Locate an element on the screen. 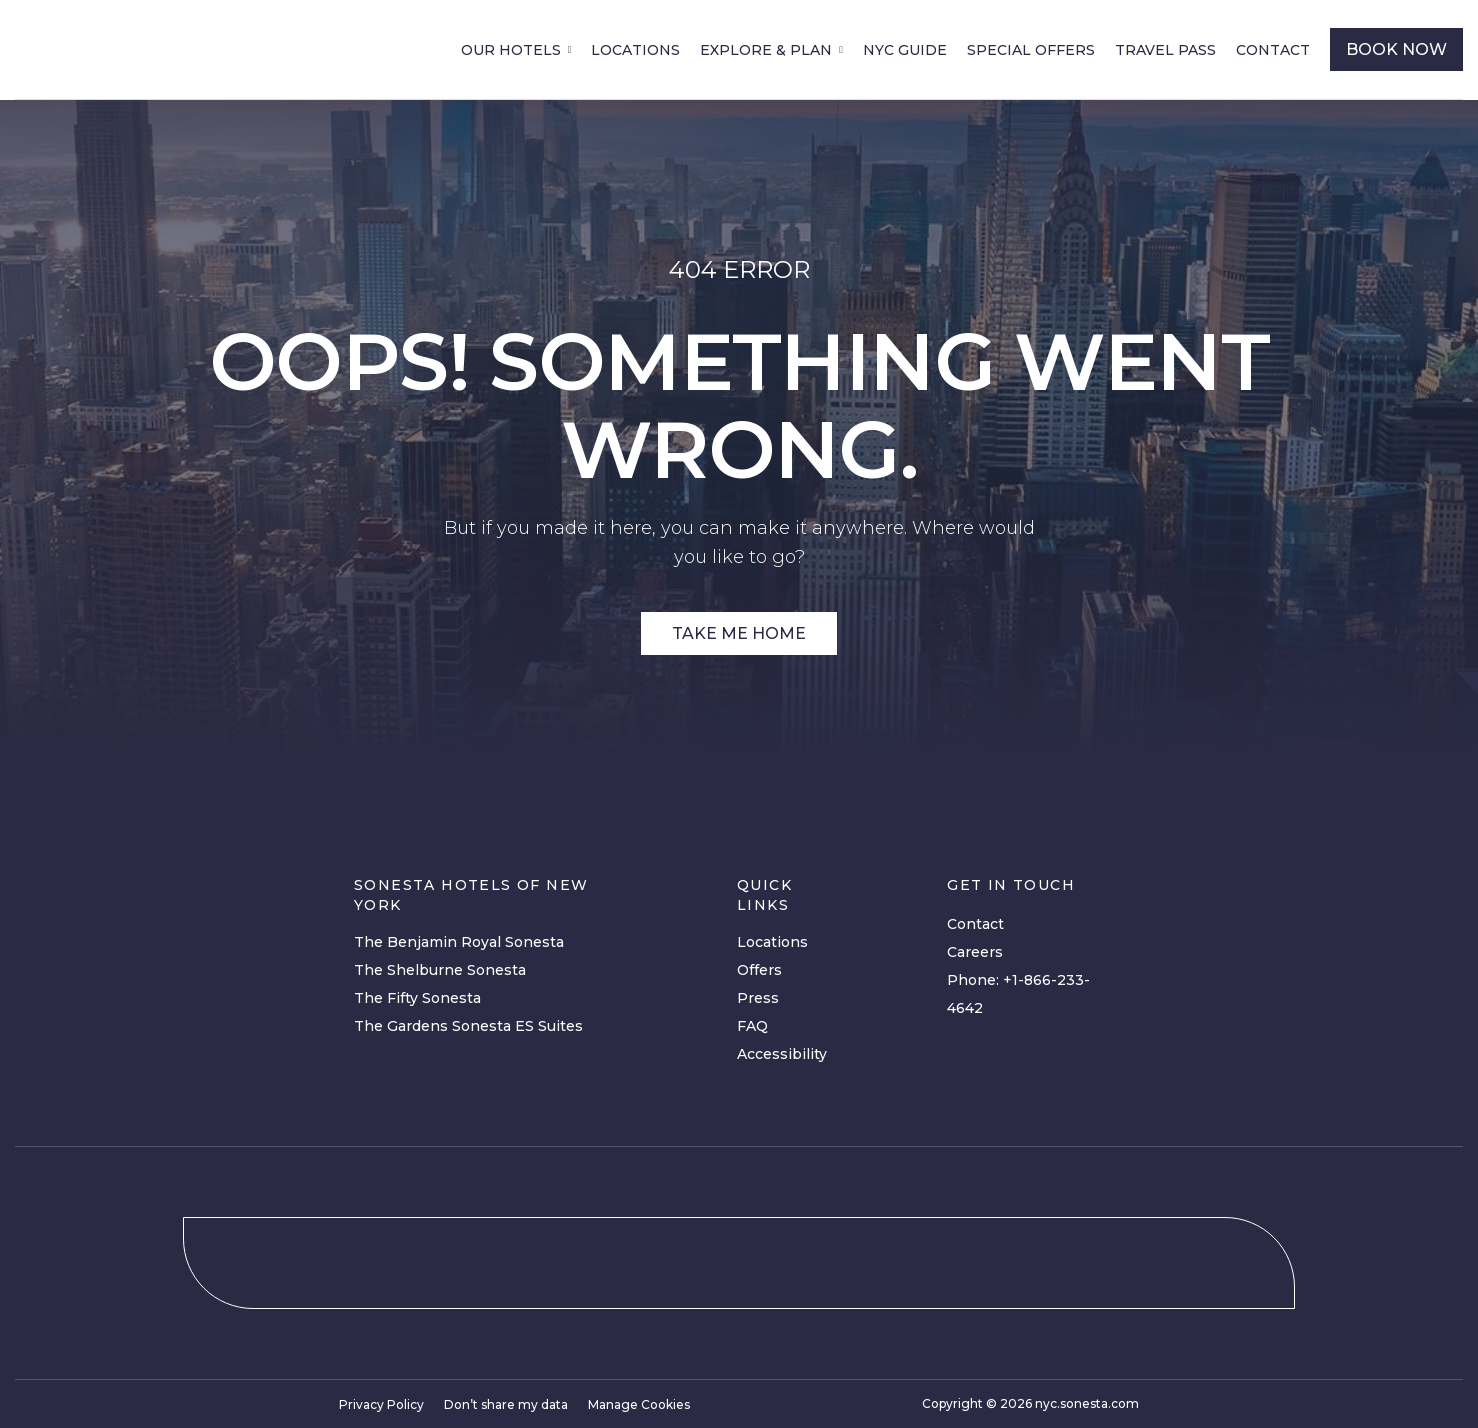 Image resolution: width=1478 pixels, height=1428 pixels. Don’t share my data is located at coordinates (506, 1404).